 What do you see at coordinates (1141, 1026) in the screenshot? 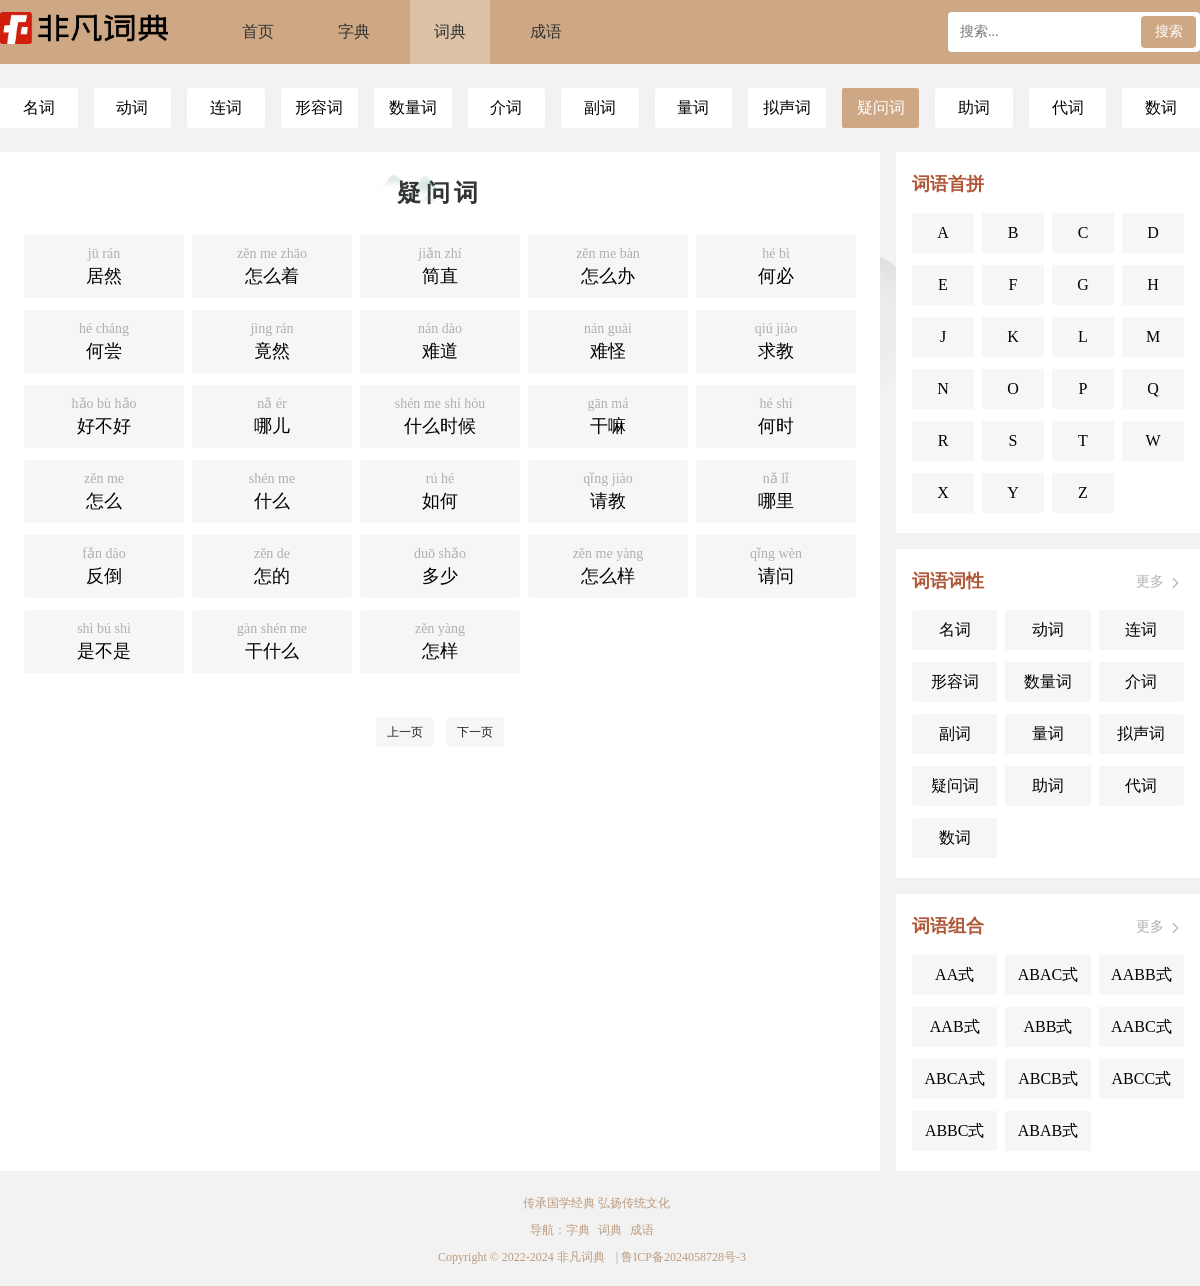
I see `AABC式` at bounding box center [1141, 1026].